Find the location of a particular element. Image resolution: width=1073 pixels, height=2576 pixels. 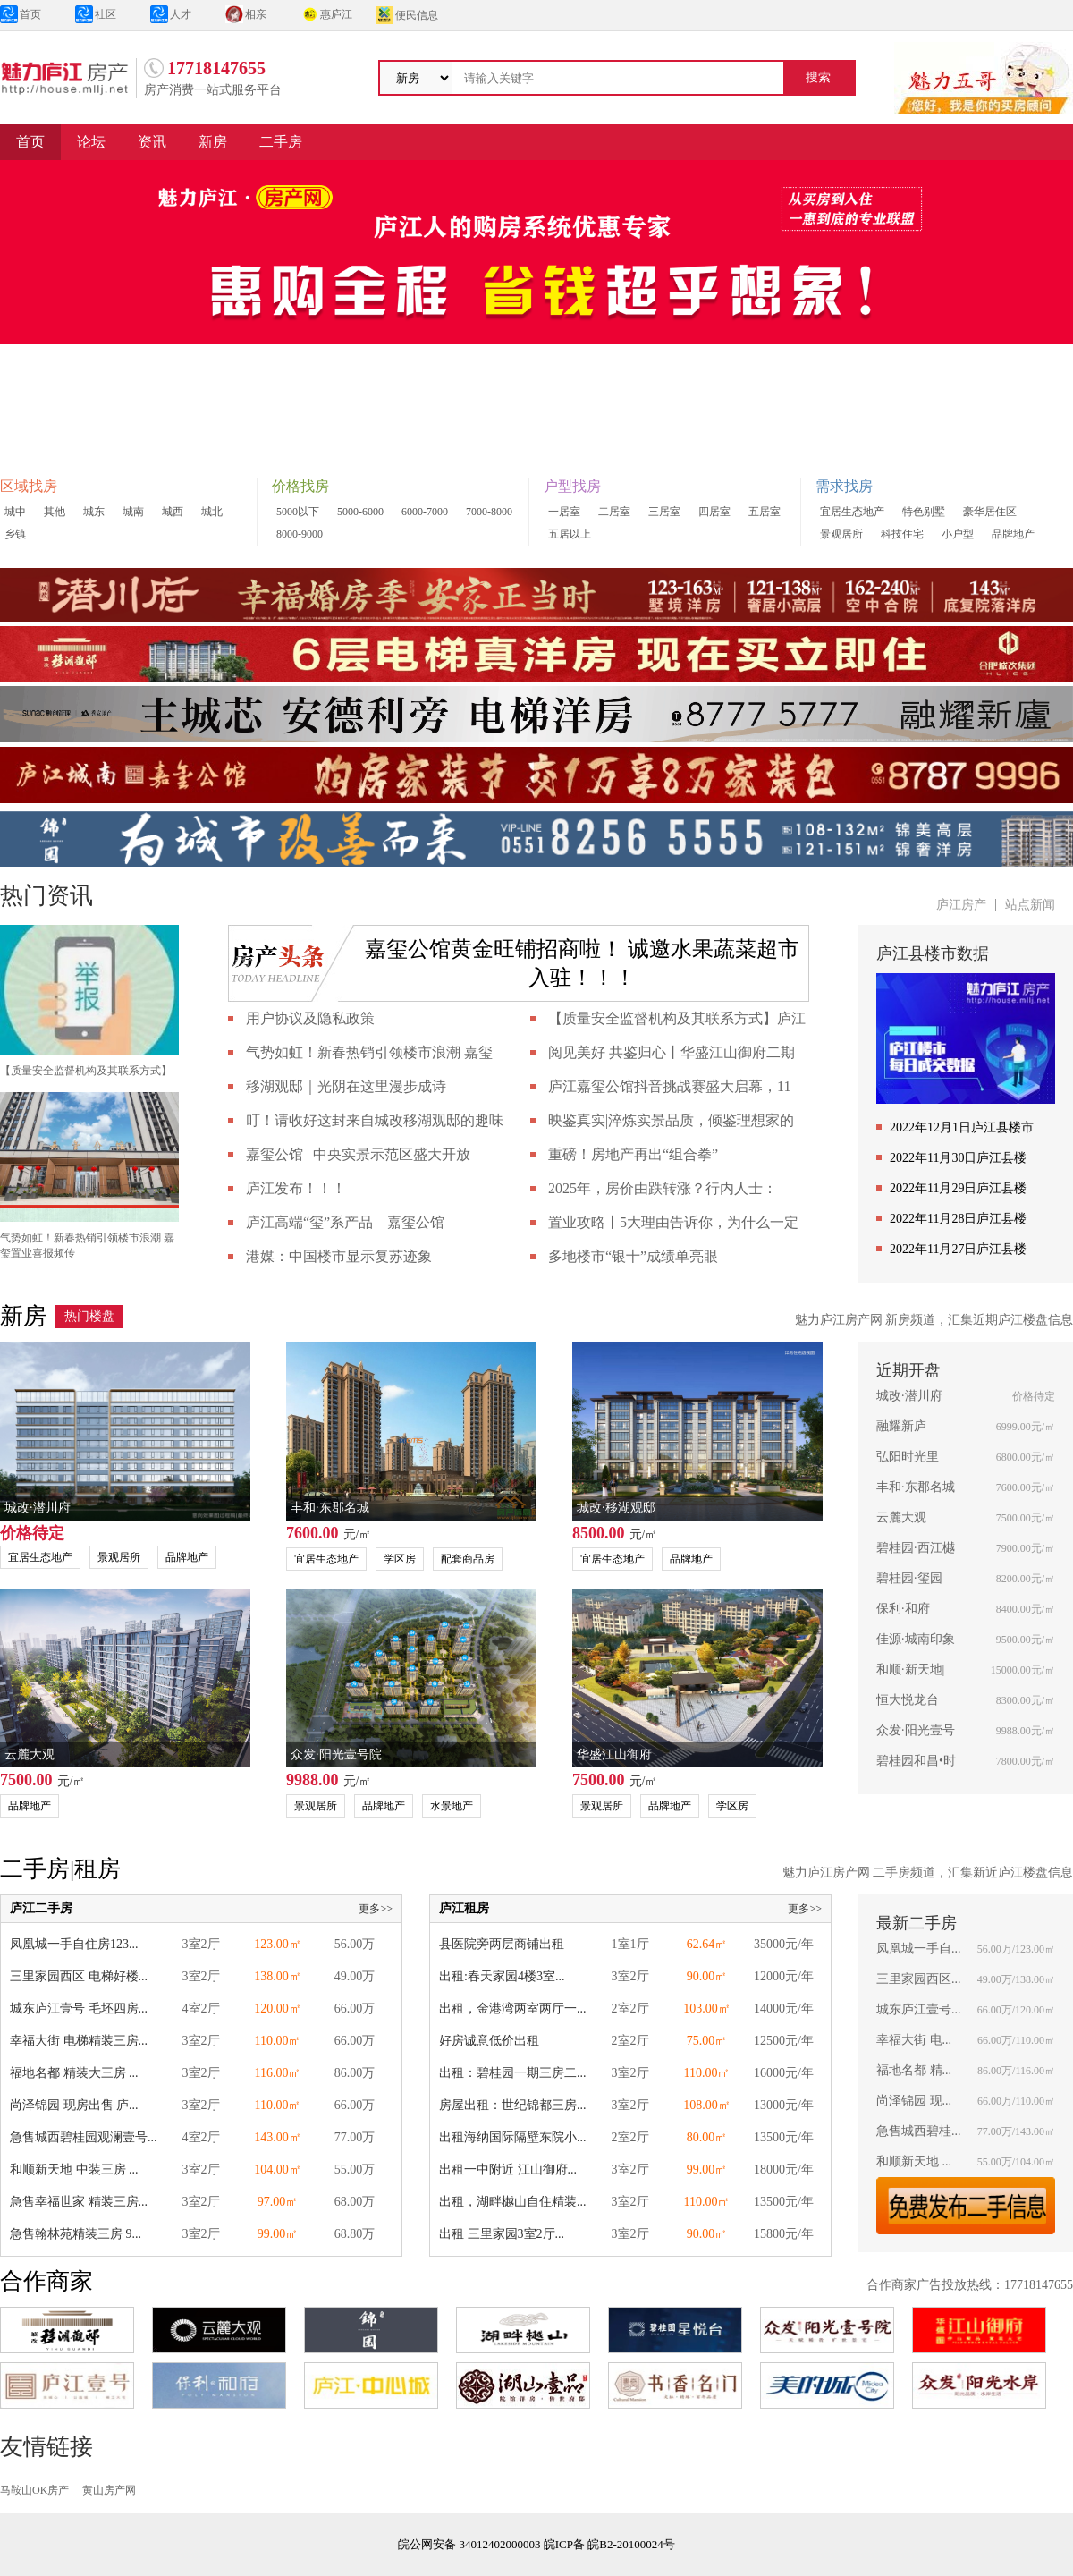

资讯 is located at coordinates (152, 141).